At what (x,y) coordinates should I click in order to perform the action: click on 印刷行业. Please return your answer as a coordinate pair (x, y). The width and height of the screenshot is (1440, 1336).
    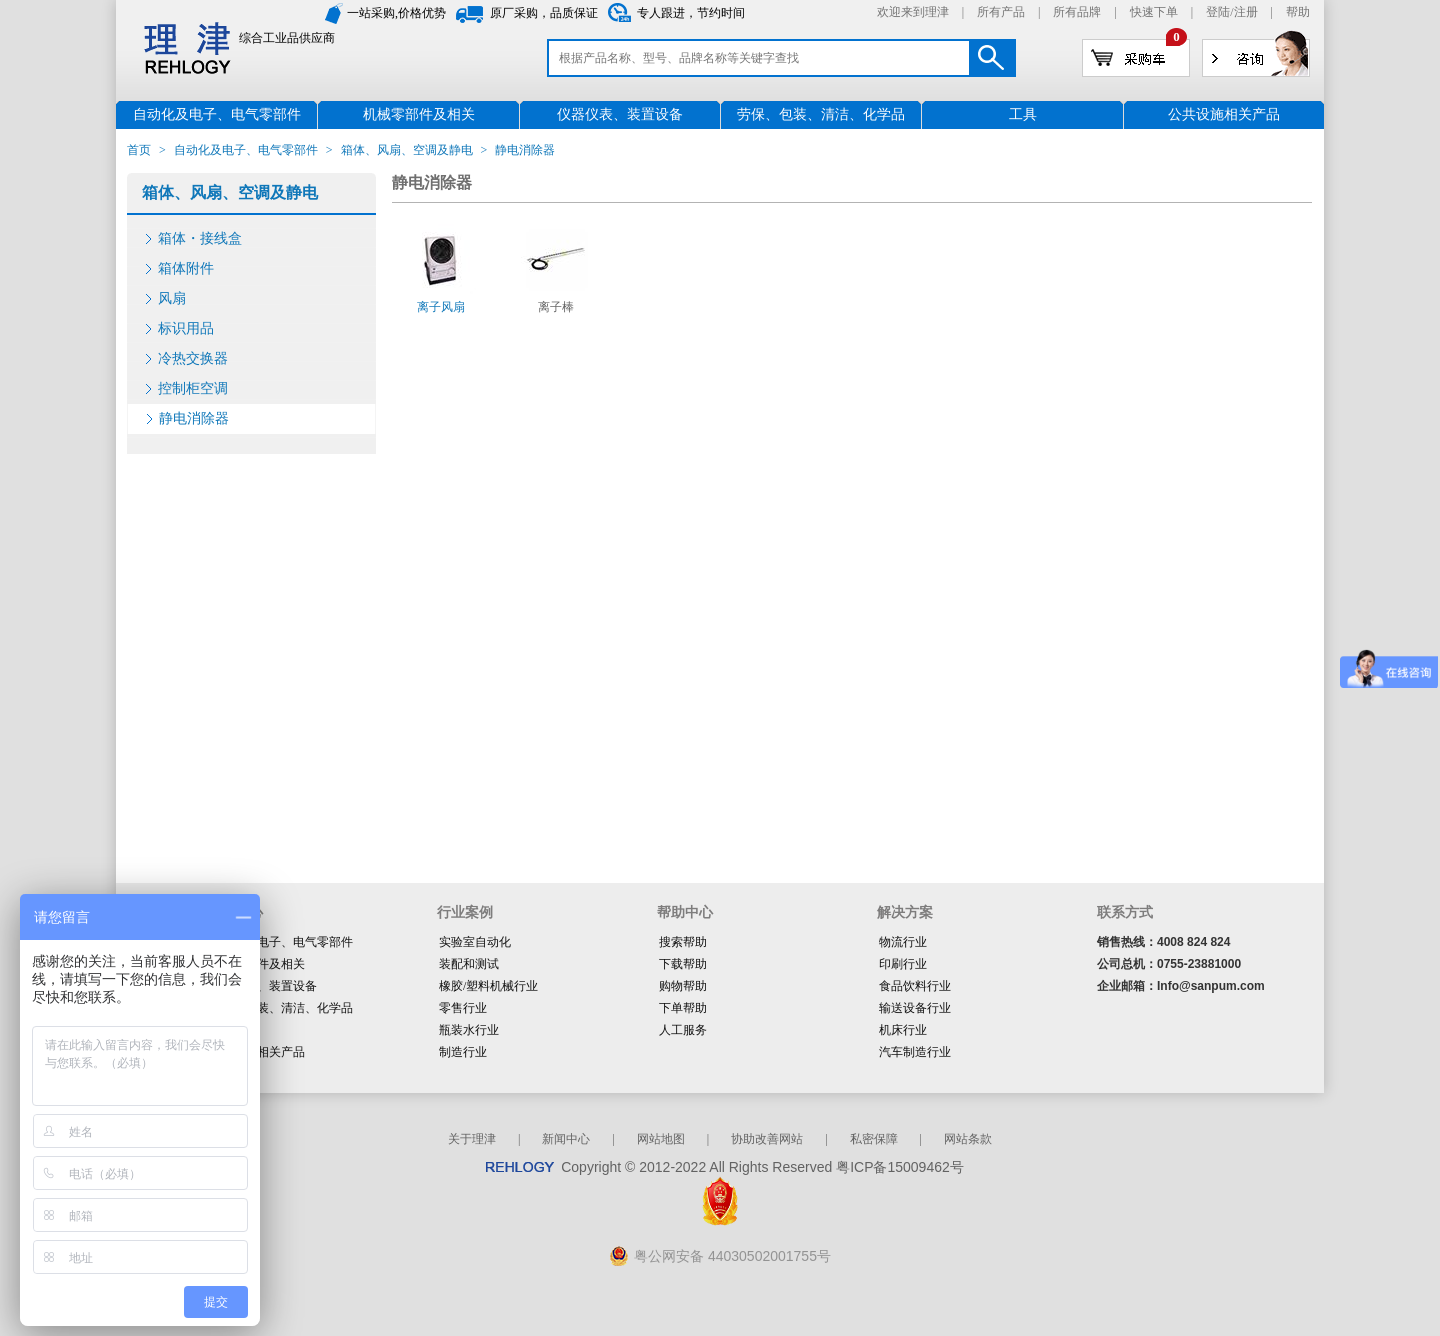
    Looking at the image, I should click on (903, 964).